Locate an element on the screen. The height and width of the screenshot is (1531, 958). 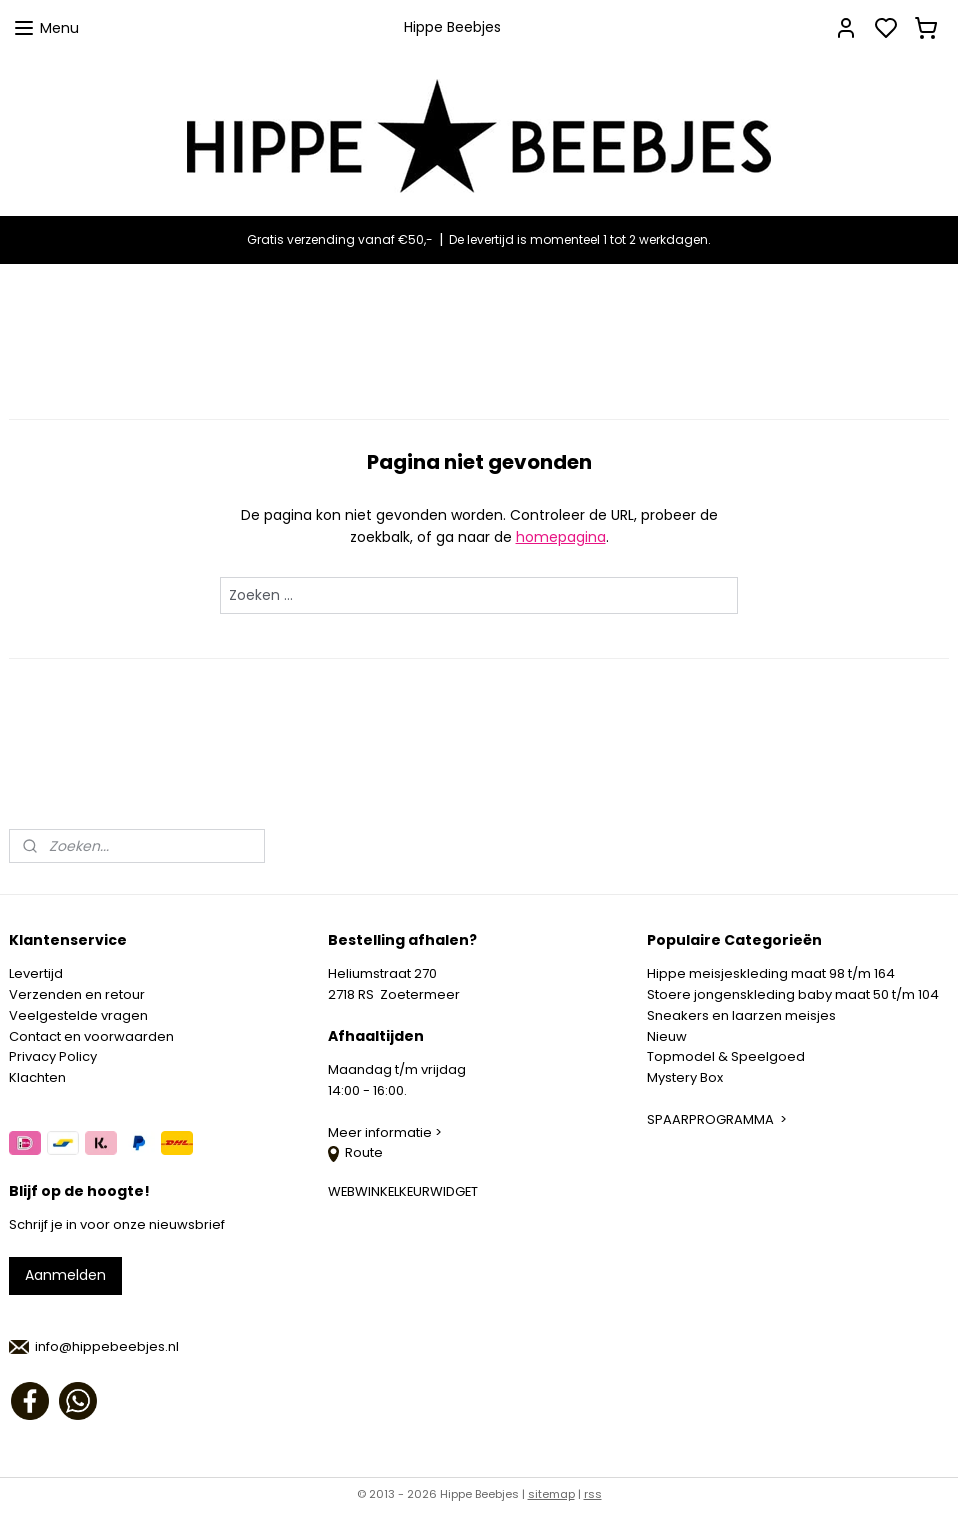
Verzenden en retour is located at coordinates (77, 994).